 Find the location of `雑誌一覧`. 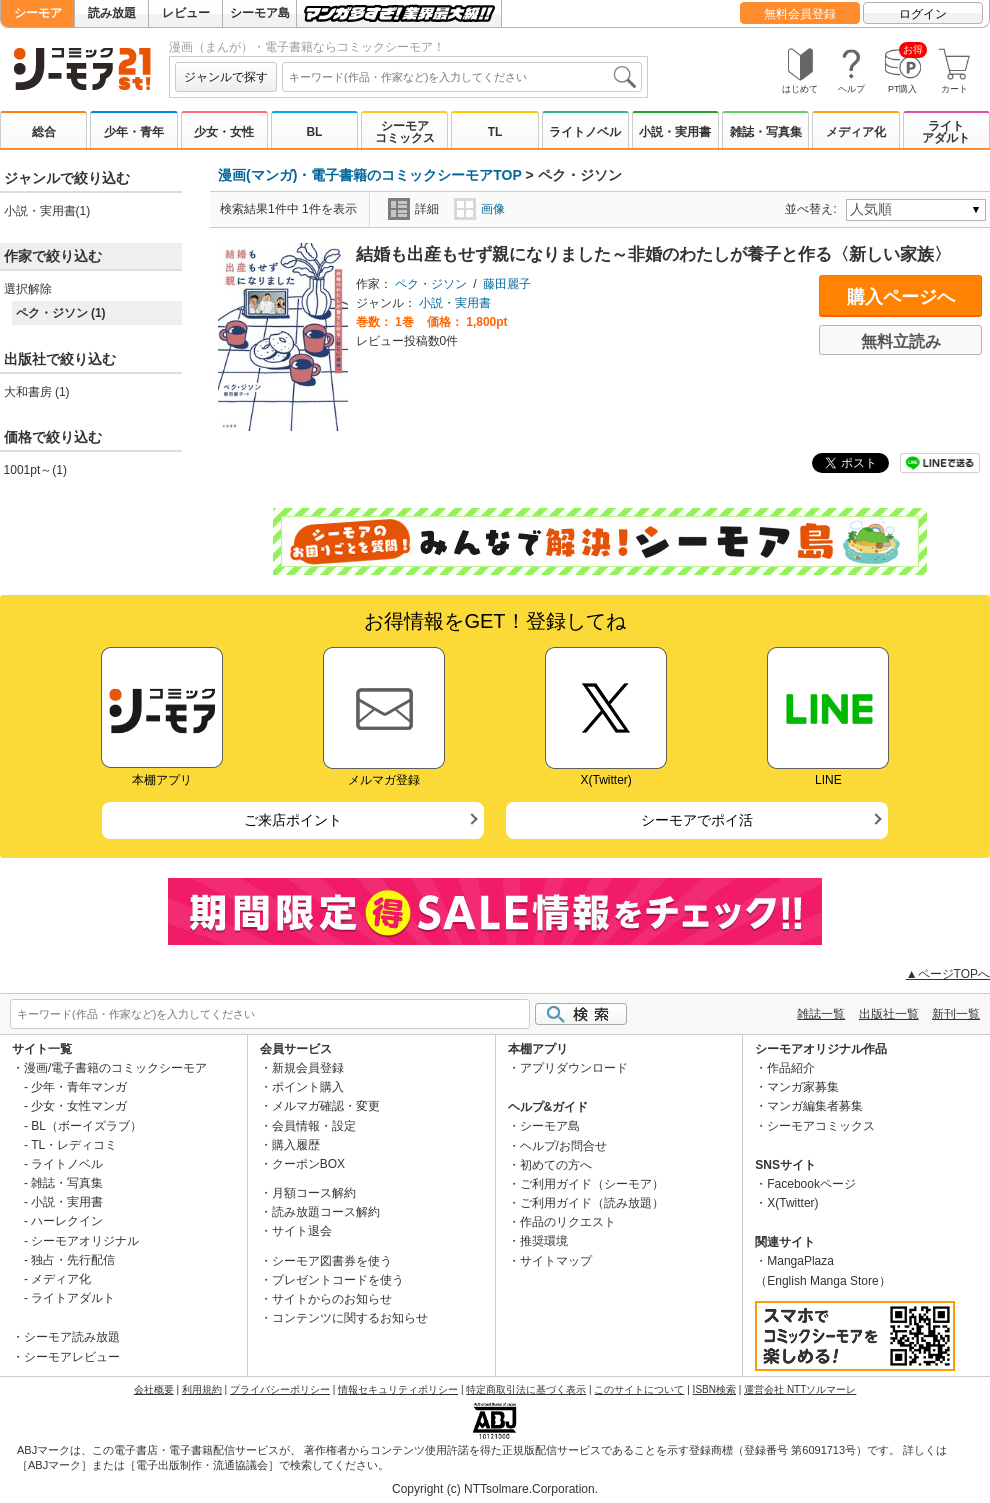

雑誌一覧 is located at coordinates (821, 1014).